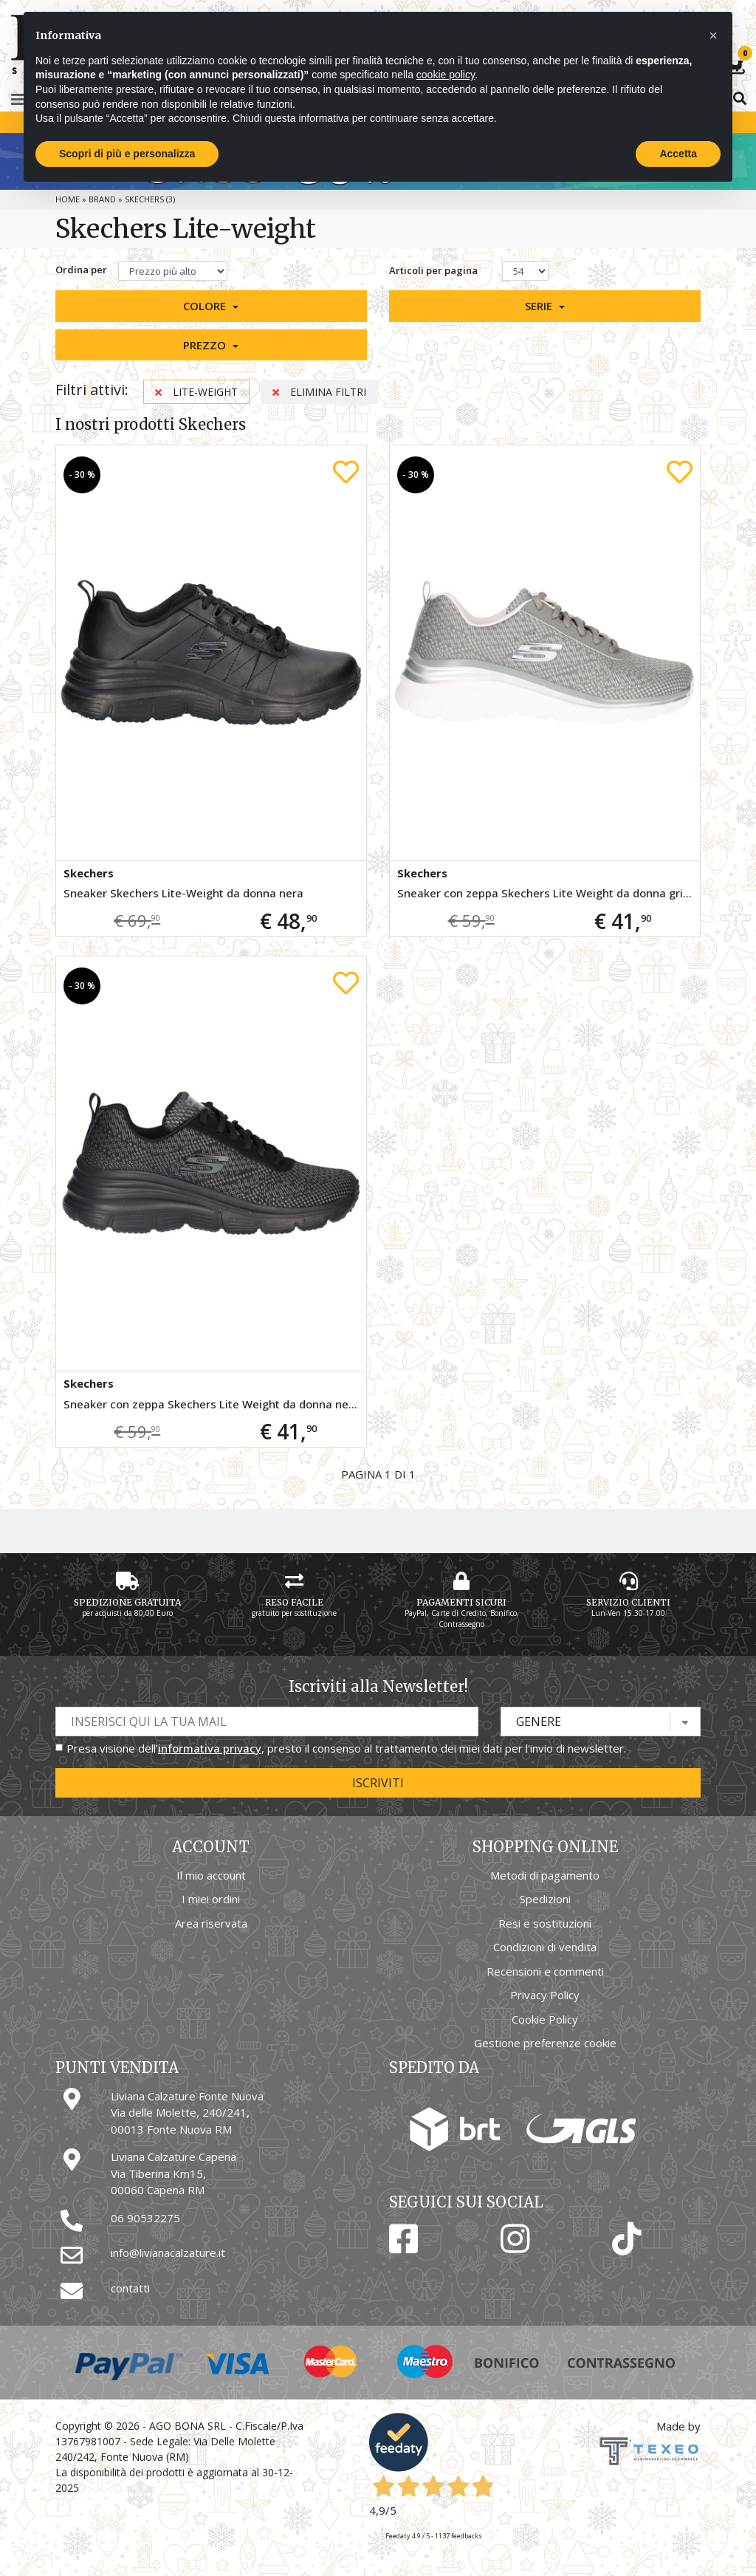 Image resolution: width=756 pixels, height=2576 pixels. Describe the element at coordinates (545, 2042) in the screenshot. I see `Gestione preferenze cookie` at that location.